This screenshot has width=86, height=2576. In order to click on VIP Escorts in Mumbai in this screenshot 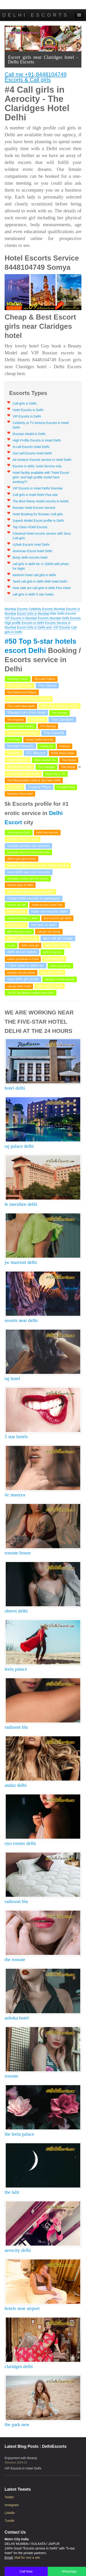, I will do `click(21, 618)`.